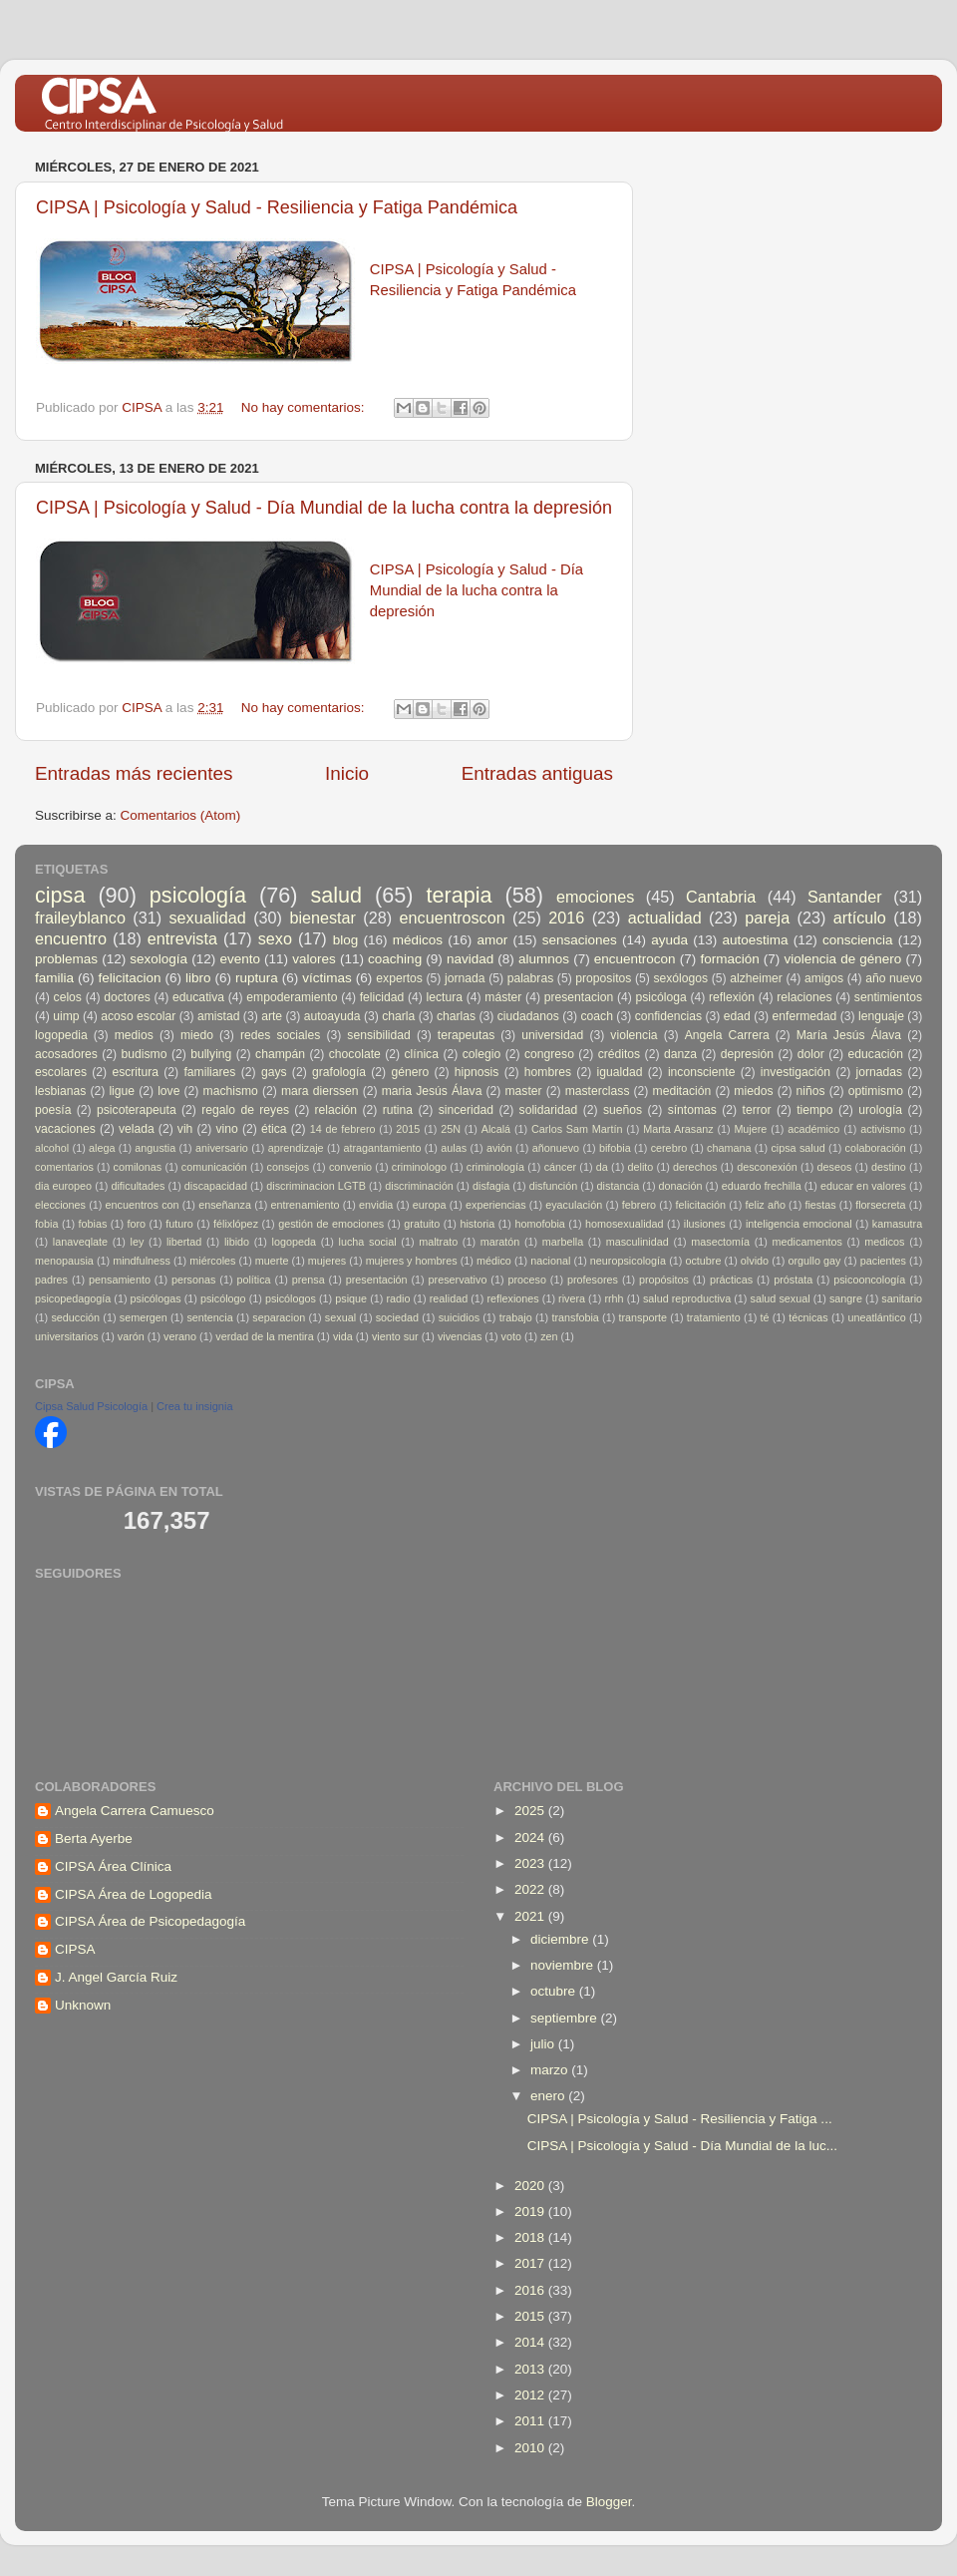  What do you see at coordinates (579, 939) in the screenshot?
I see `sensaciones` at bounding box center [579, 939].